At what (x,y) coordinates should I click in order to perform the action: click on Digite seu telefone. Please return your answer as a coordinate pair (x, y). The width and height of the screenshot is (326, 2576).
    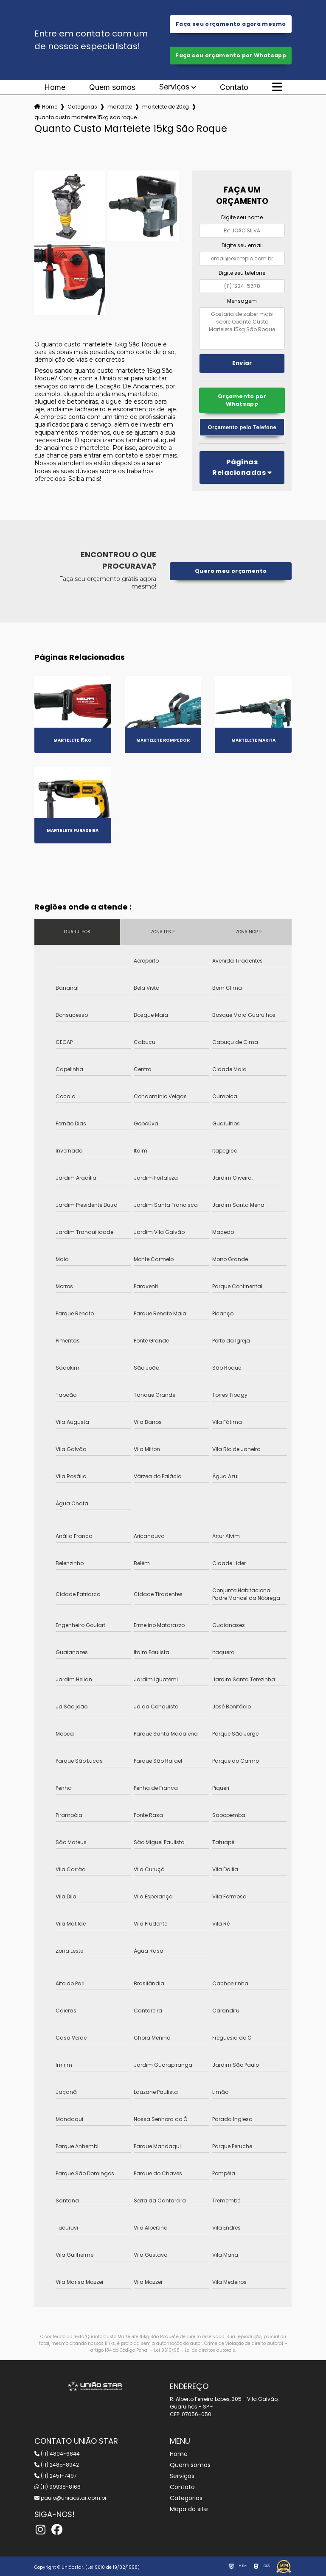
    Looking at the image, I should click on (242, 272).